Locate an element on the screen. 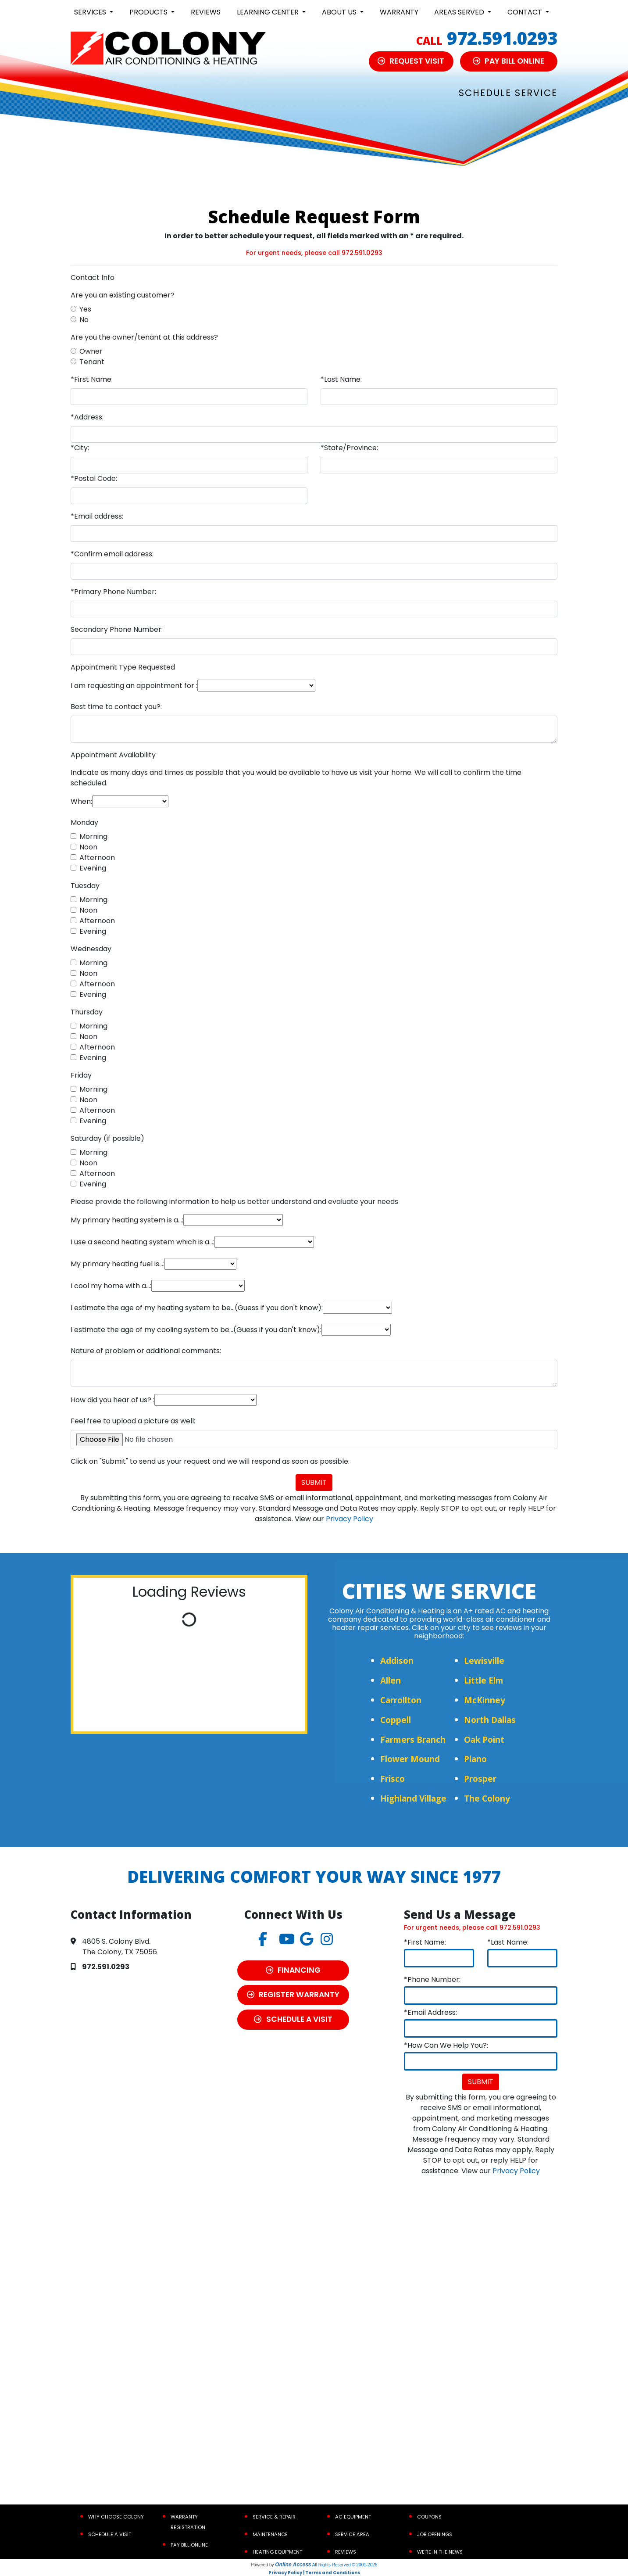 The height and width of the screenshot is (2576, 628). How did you hear of us? : is located at coordinates (112, 1400).